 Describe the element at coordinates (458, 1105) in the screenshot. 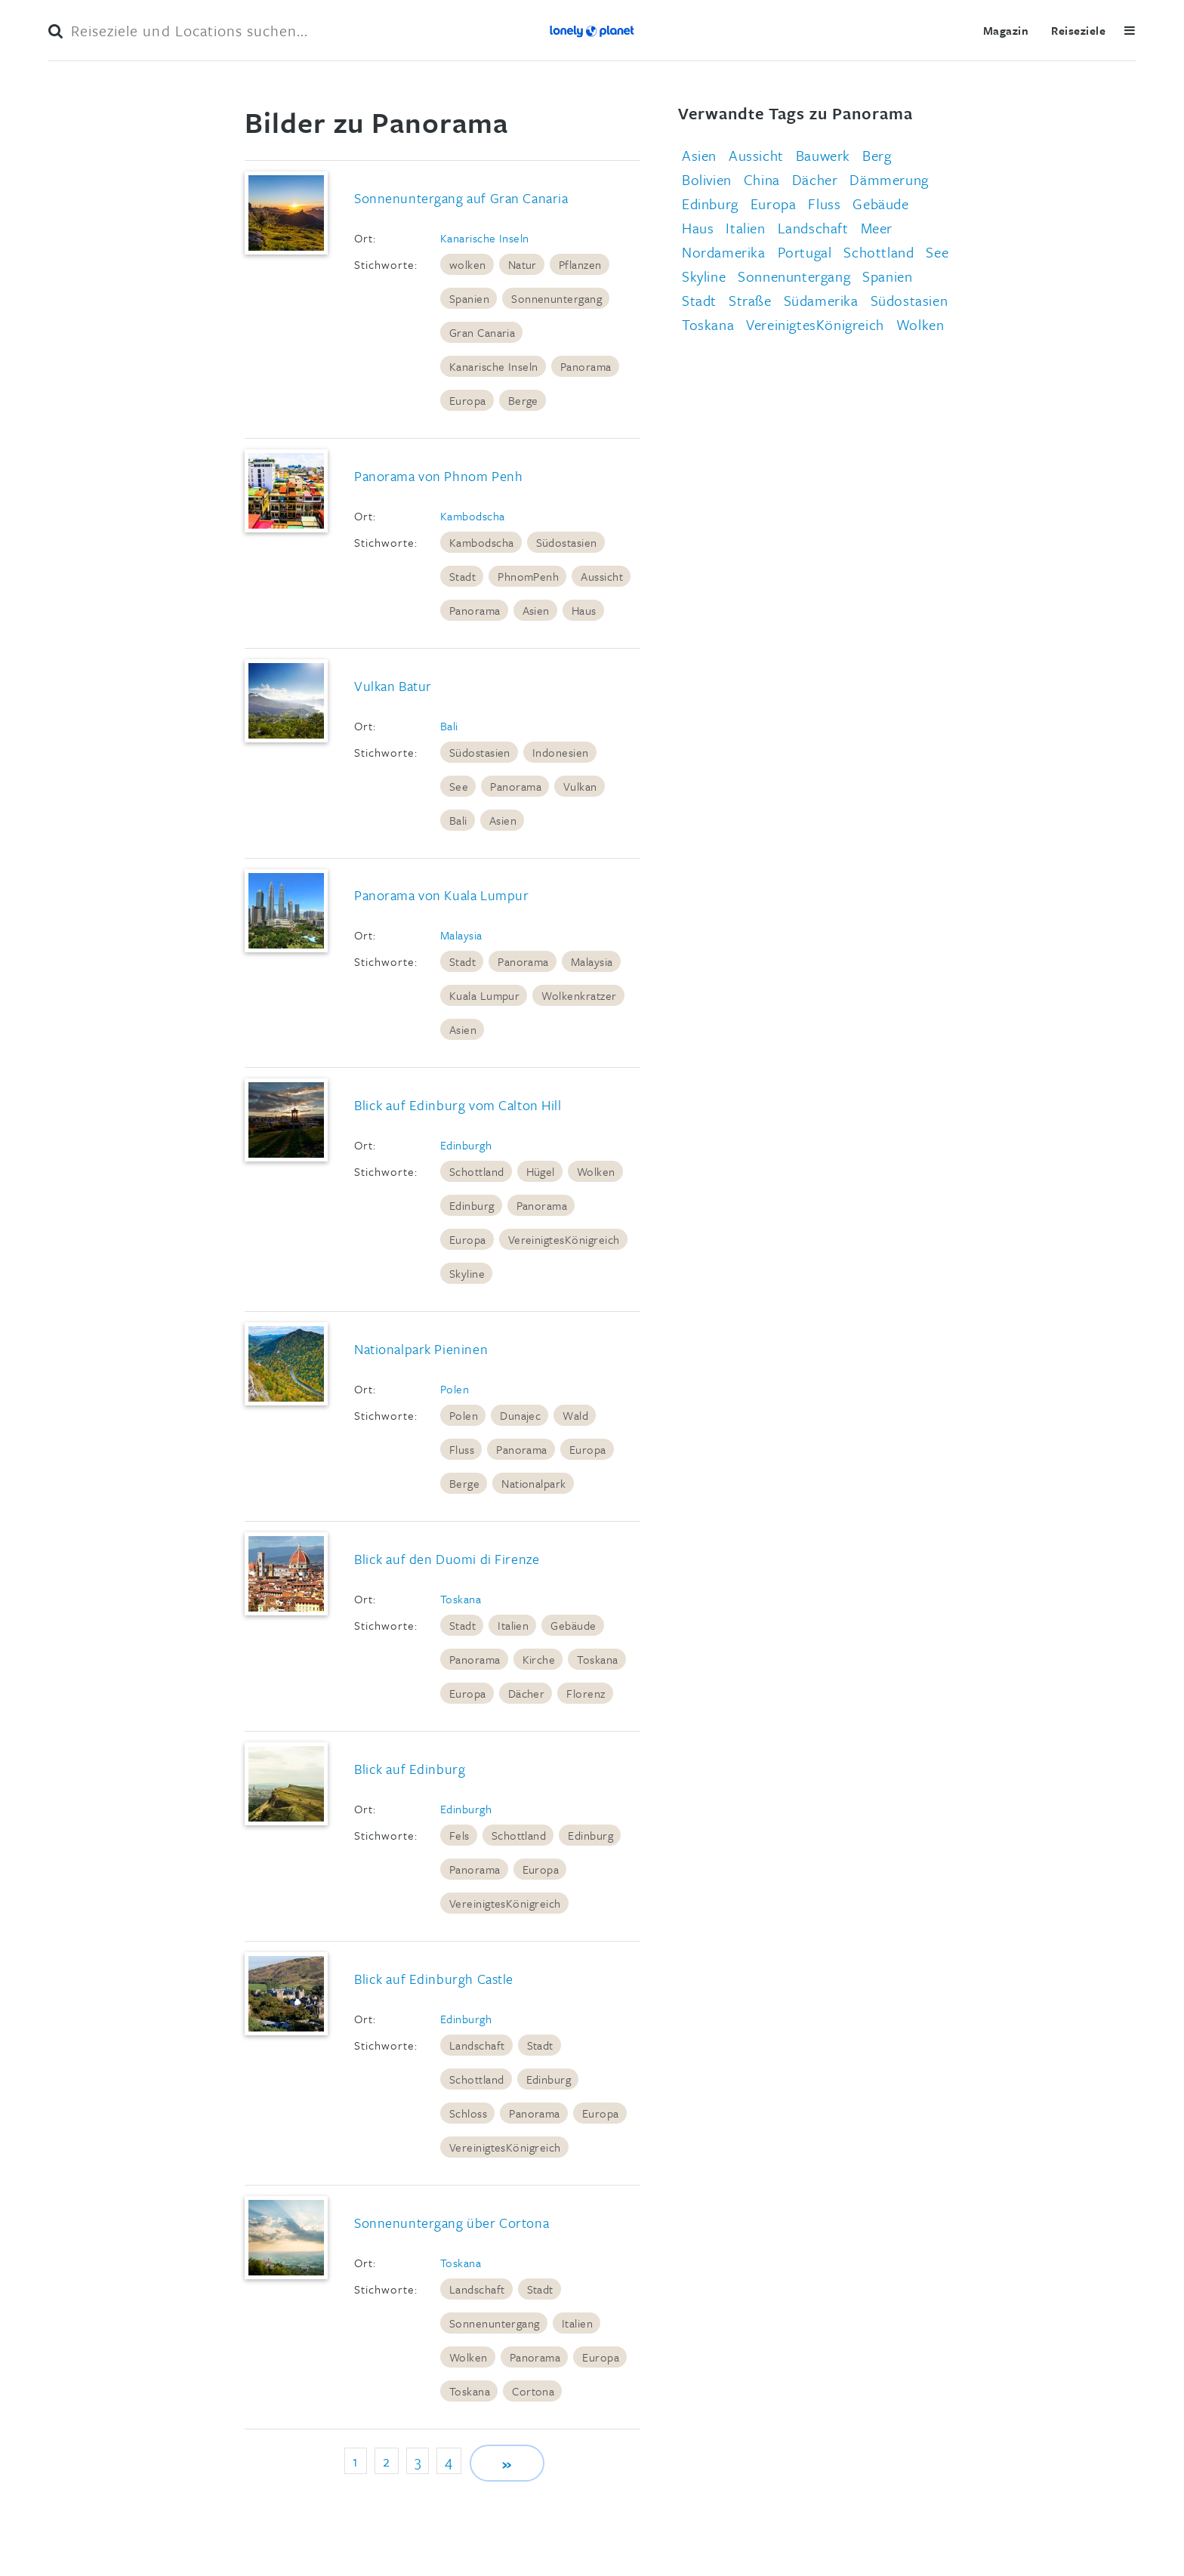

I see `Blick auf Edinburg vom Calton Hill` at that location.